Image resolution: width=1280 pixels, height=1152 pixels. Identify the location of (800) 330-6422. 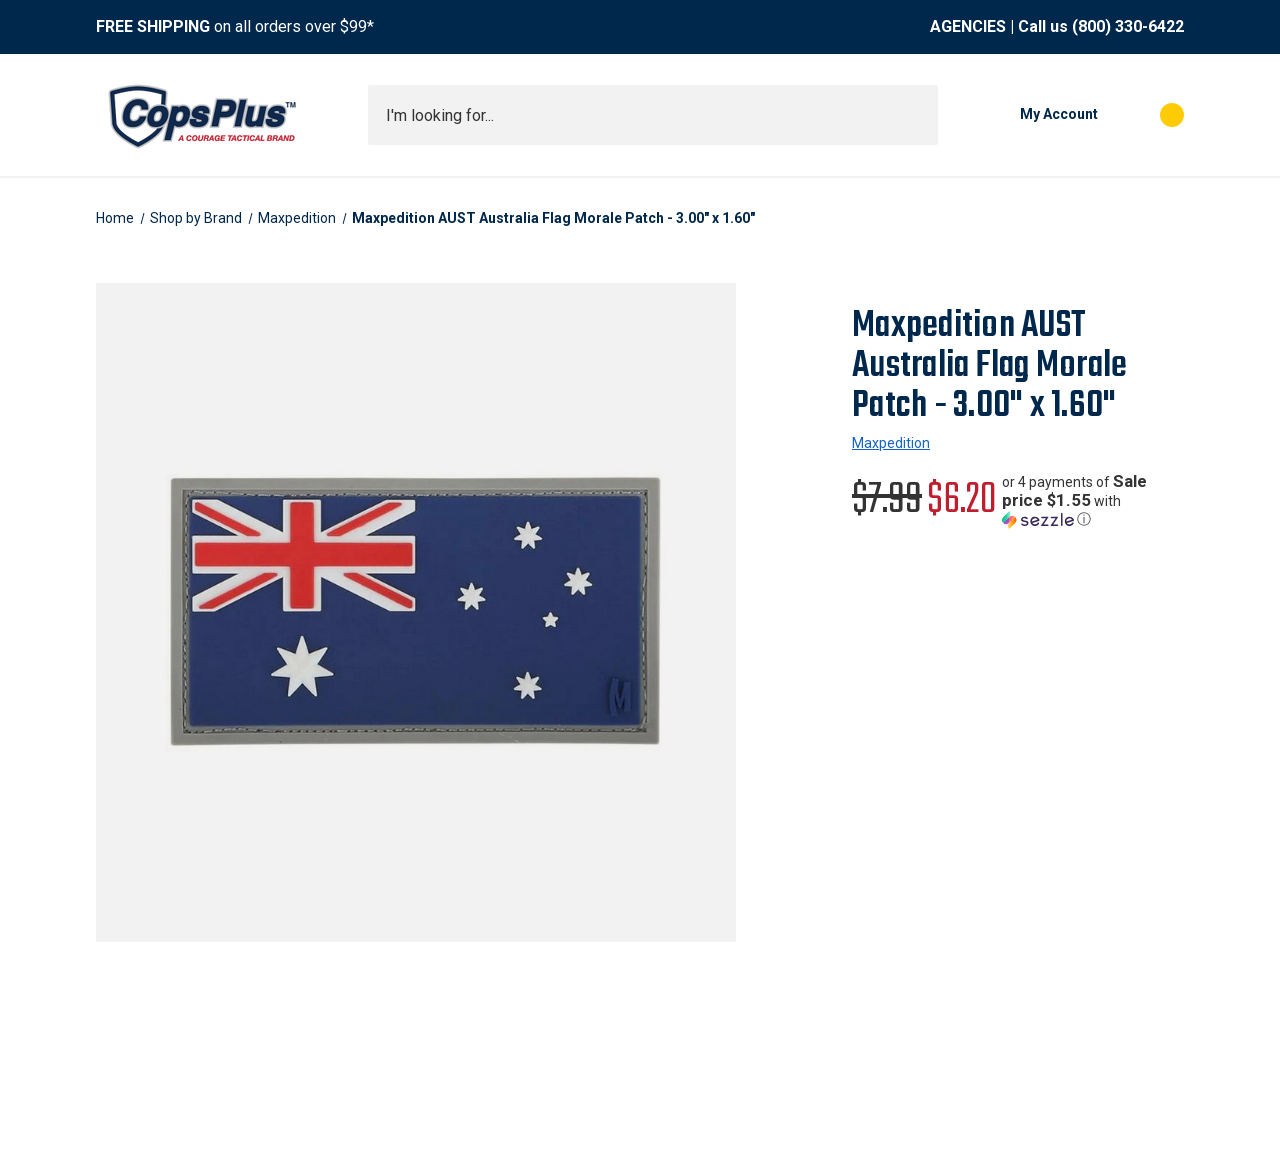
(1128, 26).